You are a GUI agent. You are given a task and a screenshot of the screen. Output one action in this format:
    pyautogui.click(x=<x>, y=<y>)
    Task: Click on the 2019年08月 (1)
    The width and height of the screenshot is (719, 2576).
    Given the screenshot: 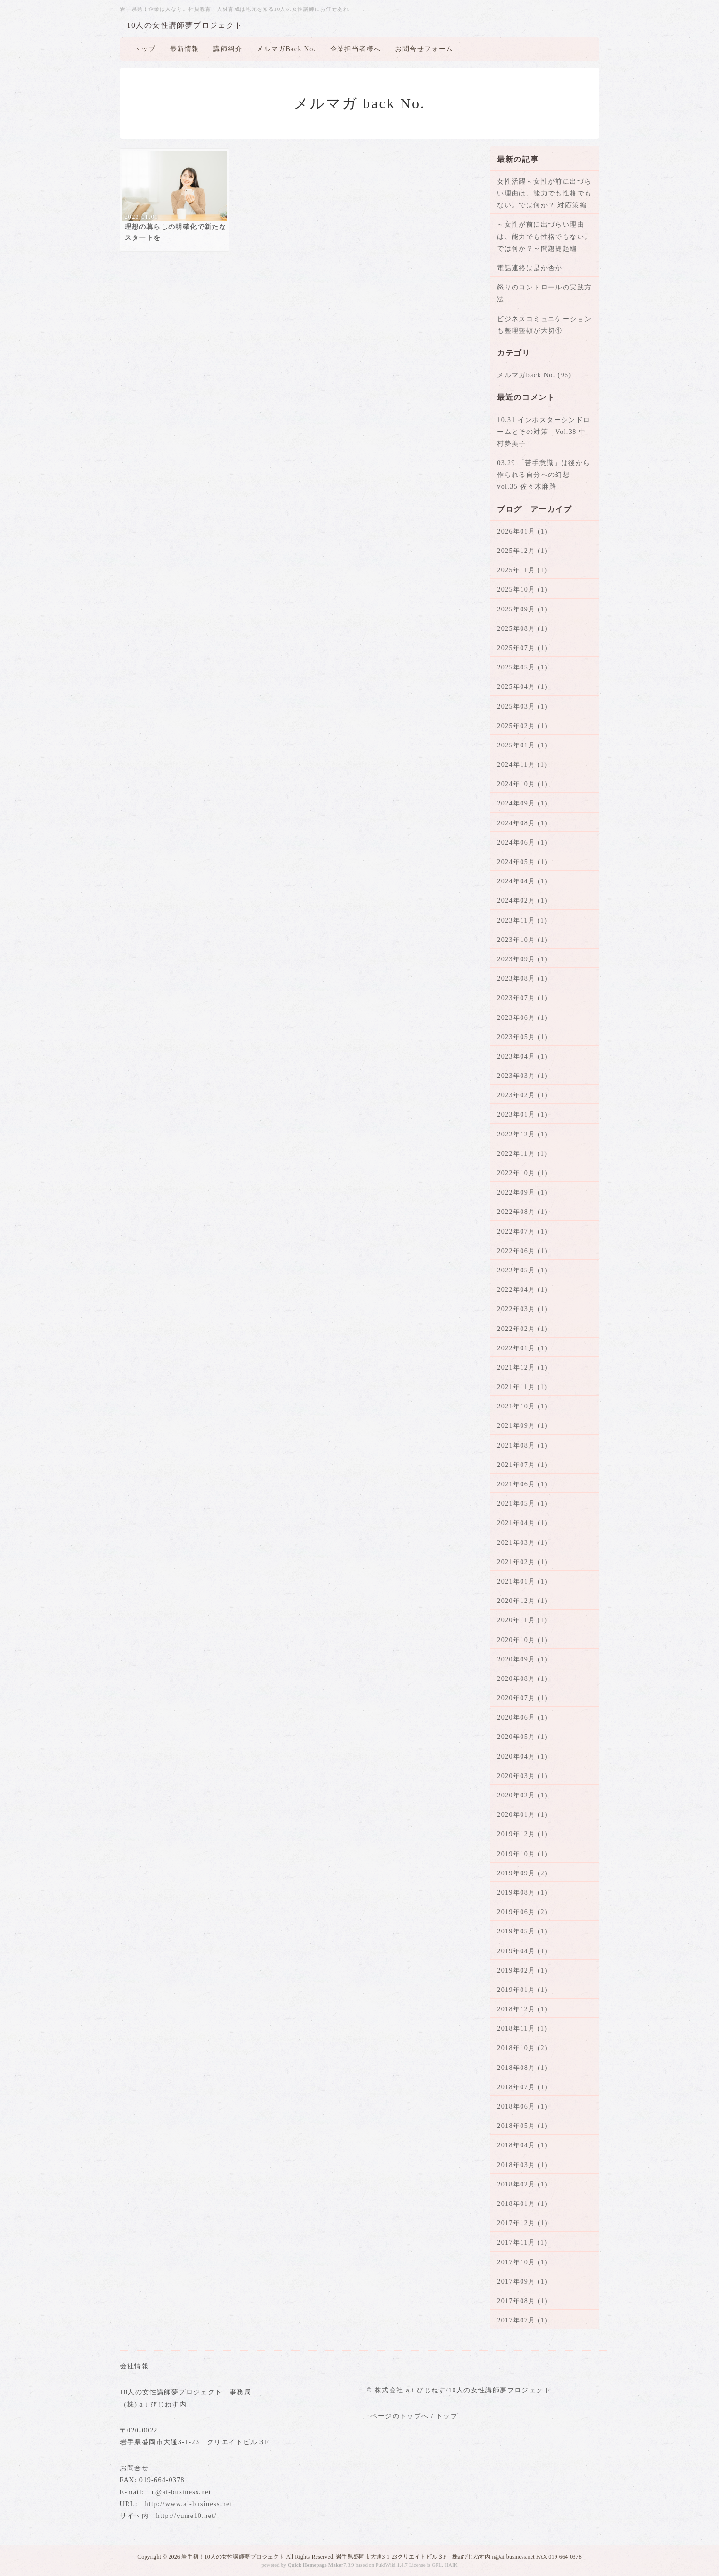 What is the action you would take?
    pyautogui.click(x=522, y=1892)
    